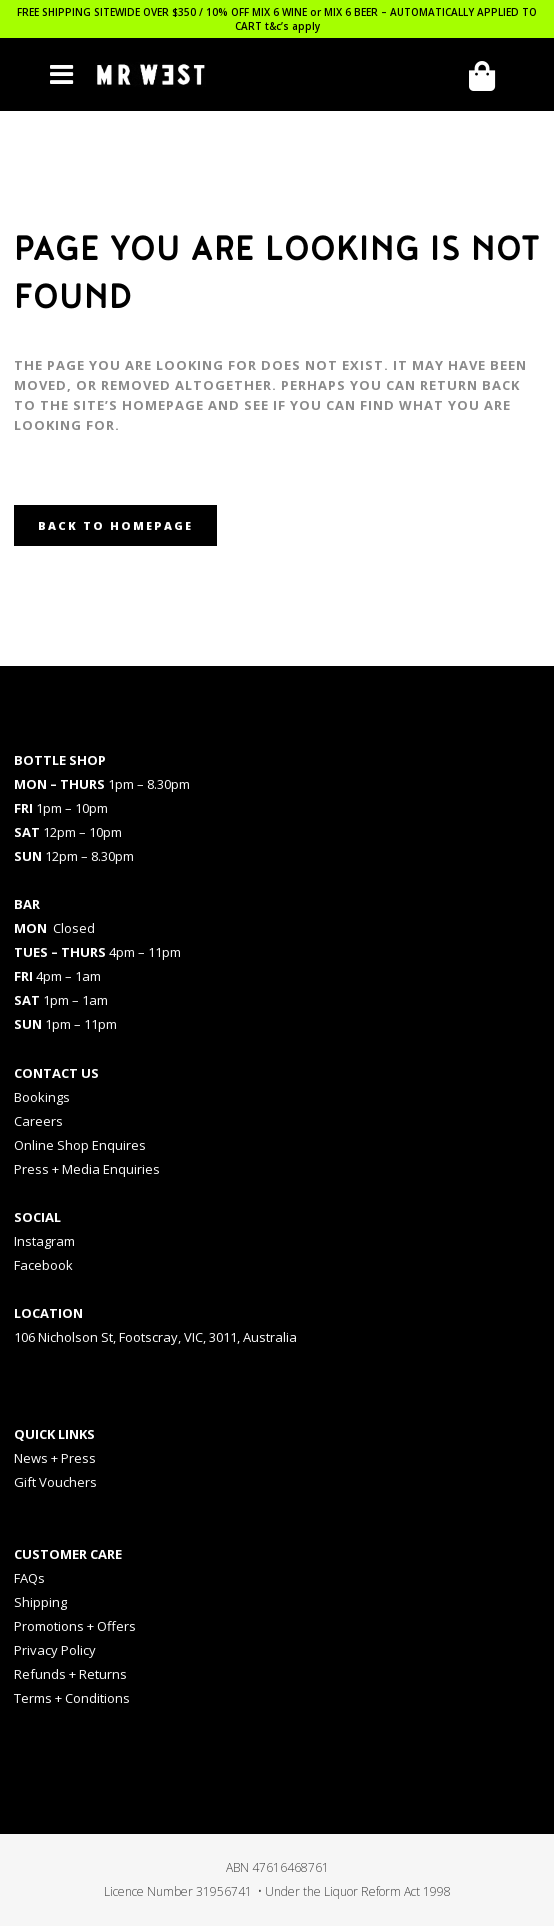 The width and height of the screenshot is (554, 1926). What do you see at coordinates (115, 525) in the screenshot?
I see `Back to homepage` at bounding box center [115, 525].